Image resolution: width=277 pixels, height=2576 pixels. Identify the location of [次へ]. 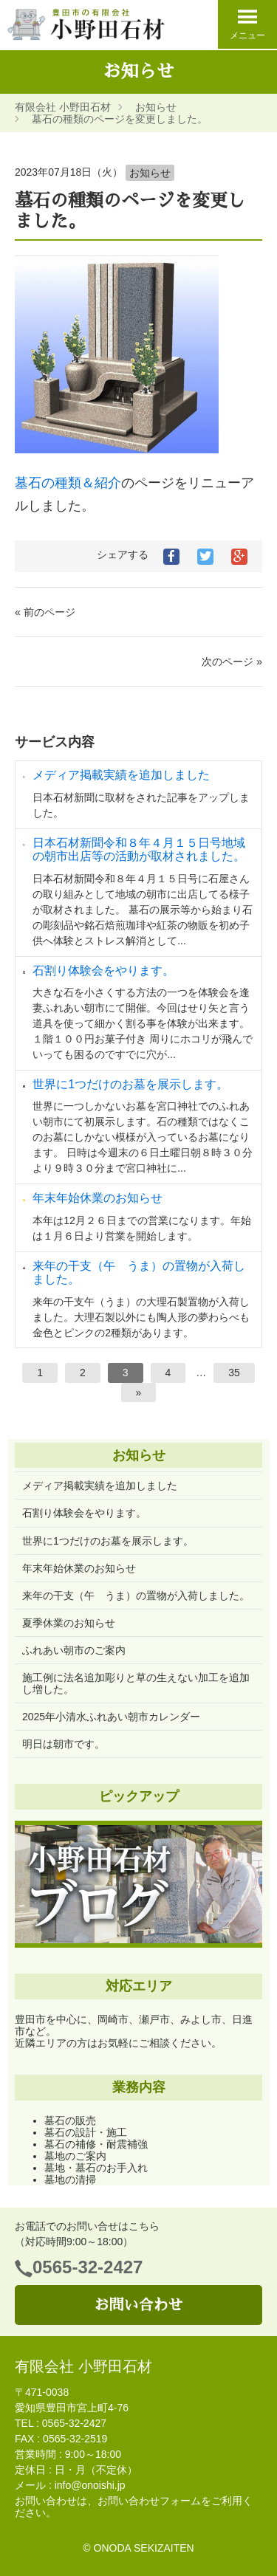
(139, 1392).